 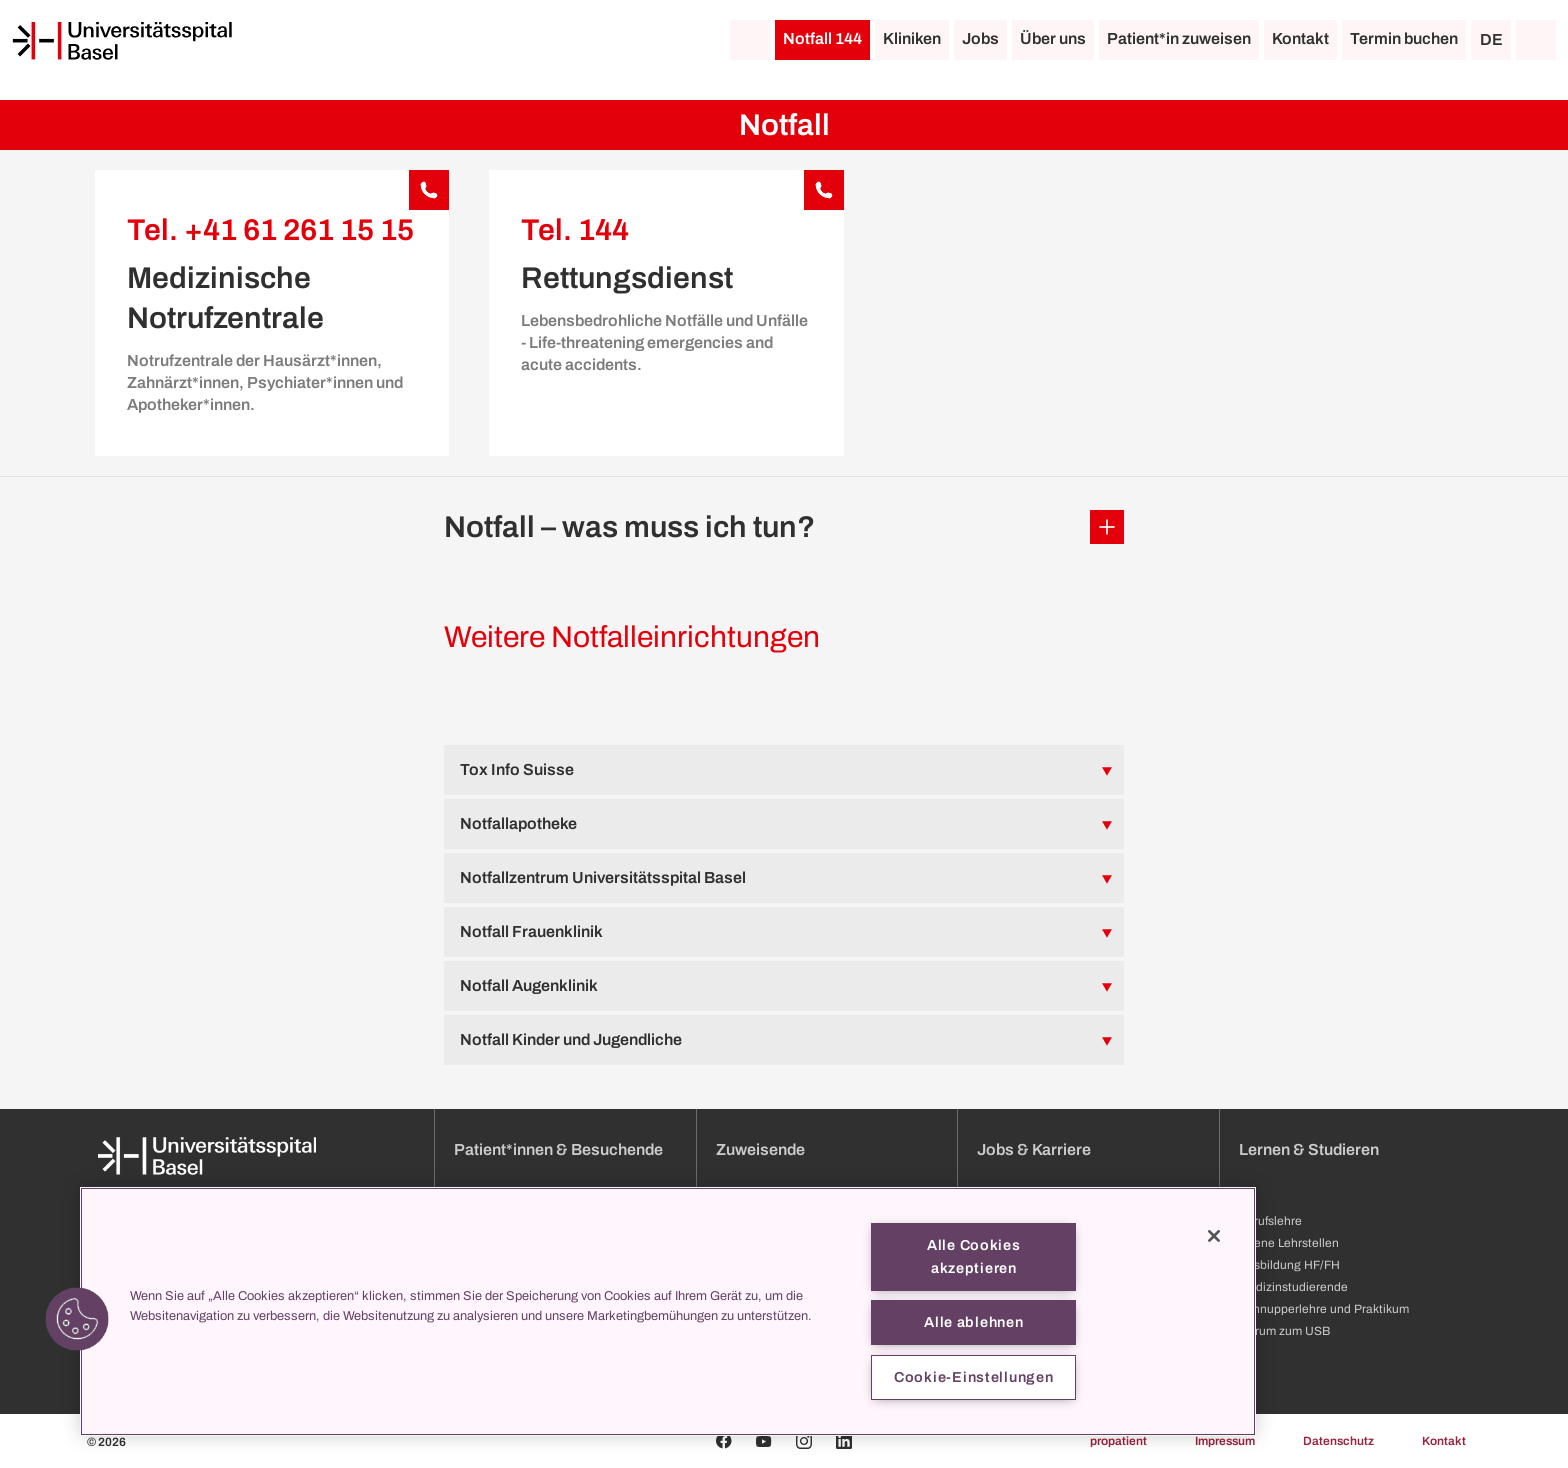 What do you see at coordinates (912, 38) in the screenshot?
I see `Kliniken` at bounding box center [912, 38].